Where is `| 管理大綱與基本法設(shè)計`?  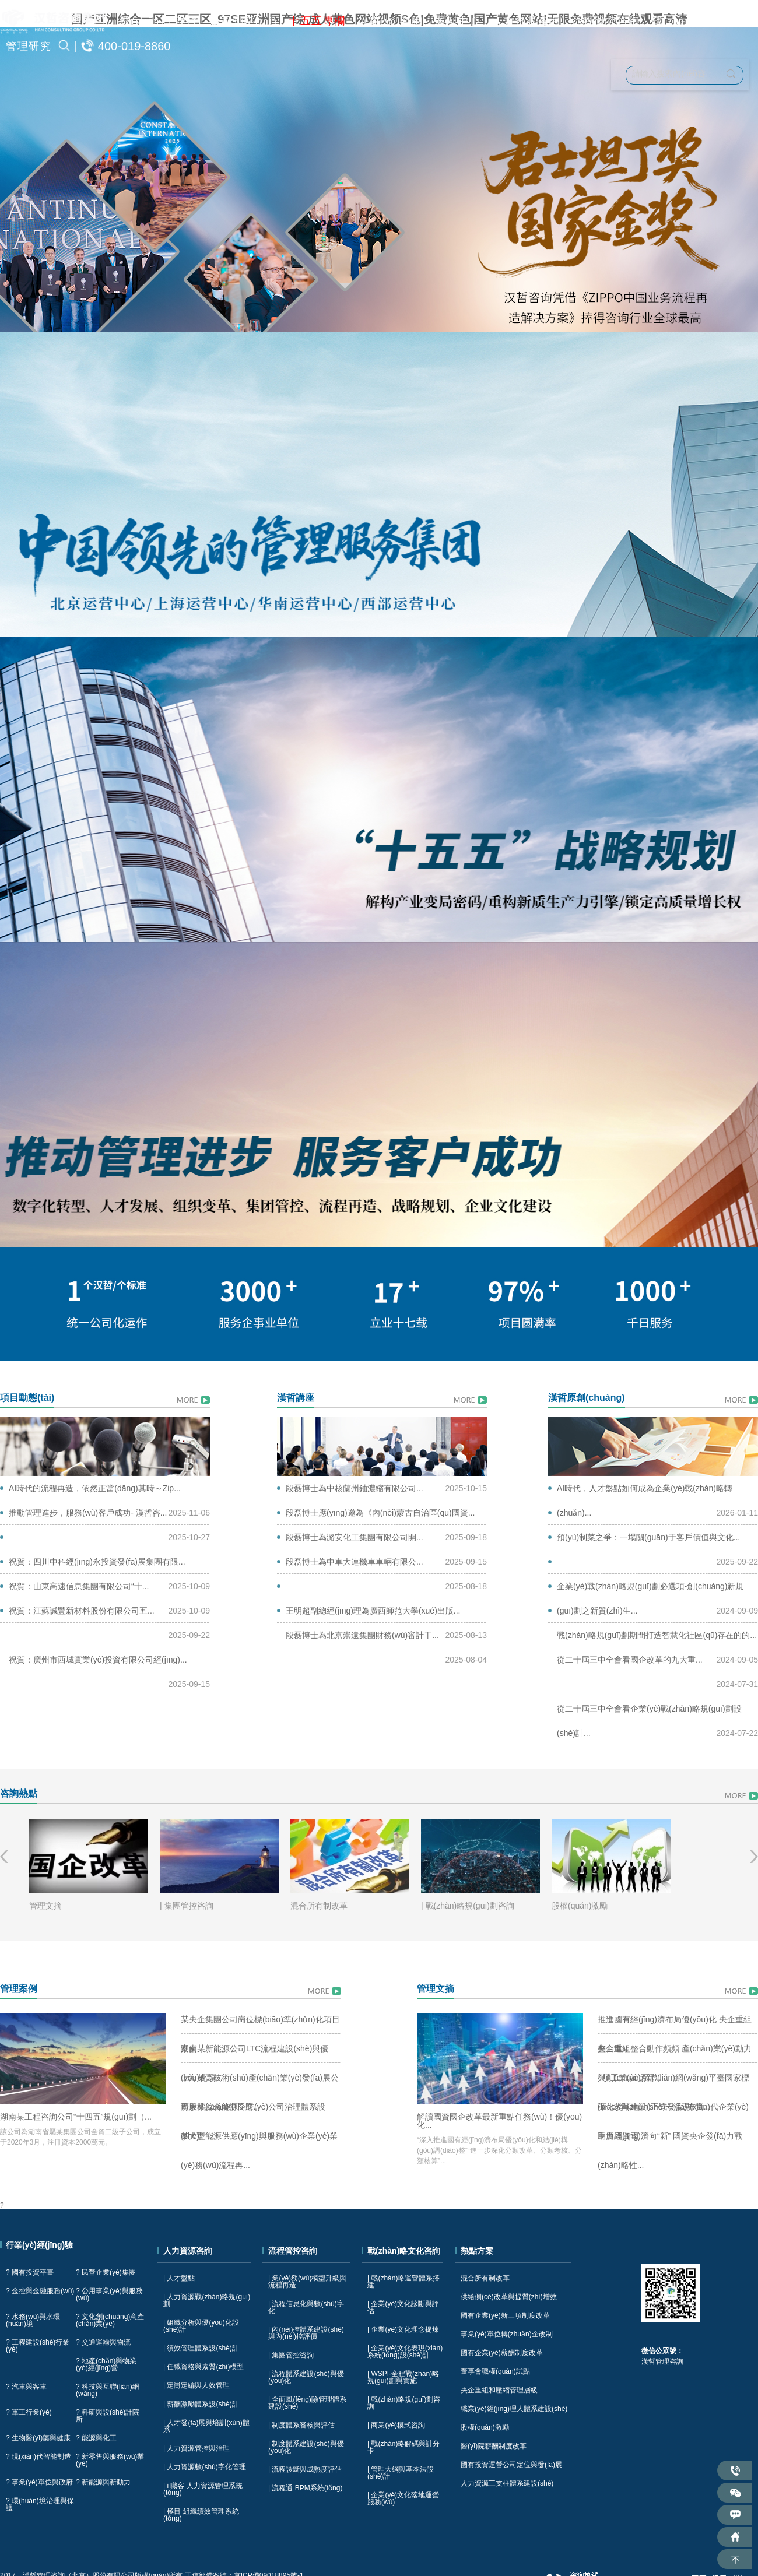 | 管理大綱與基本法設(shè)計 is located at coordinates (400, 2472).